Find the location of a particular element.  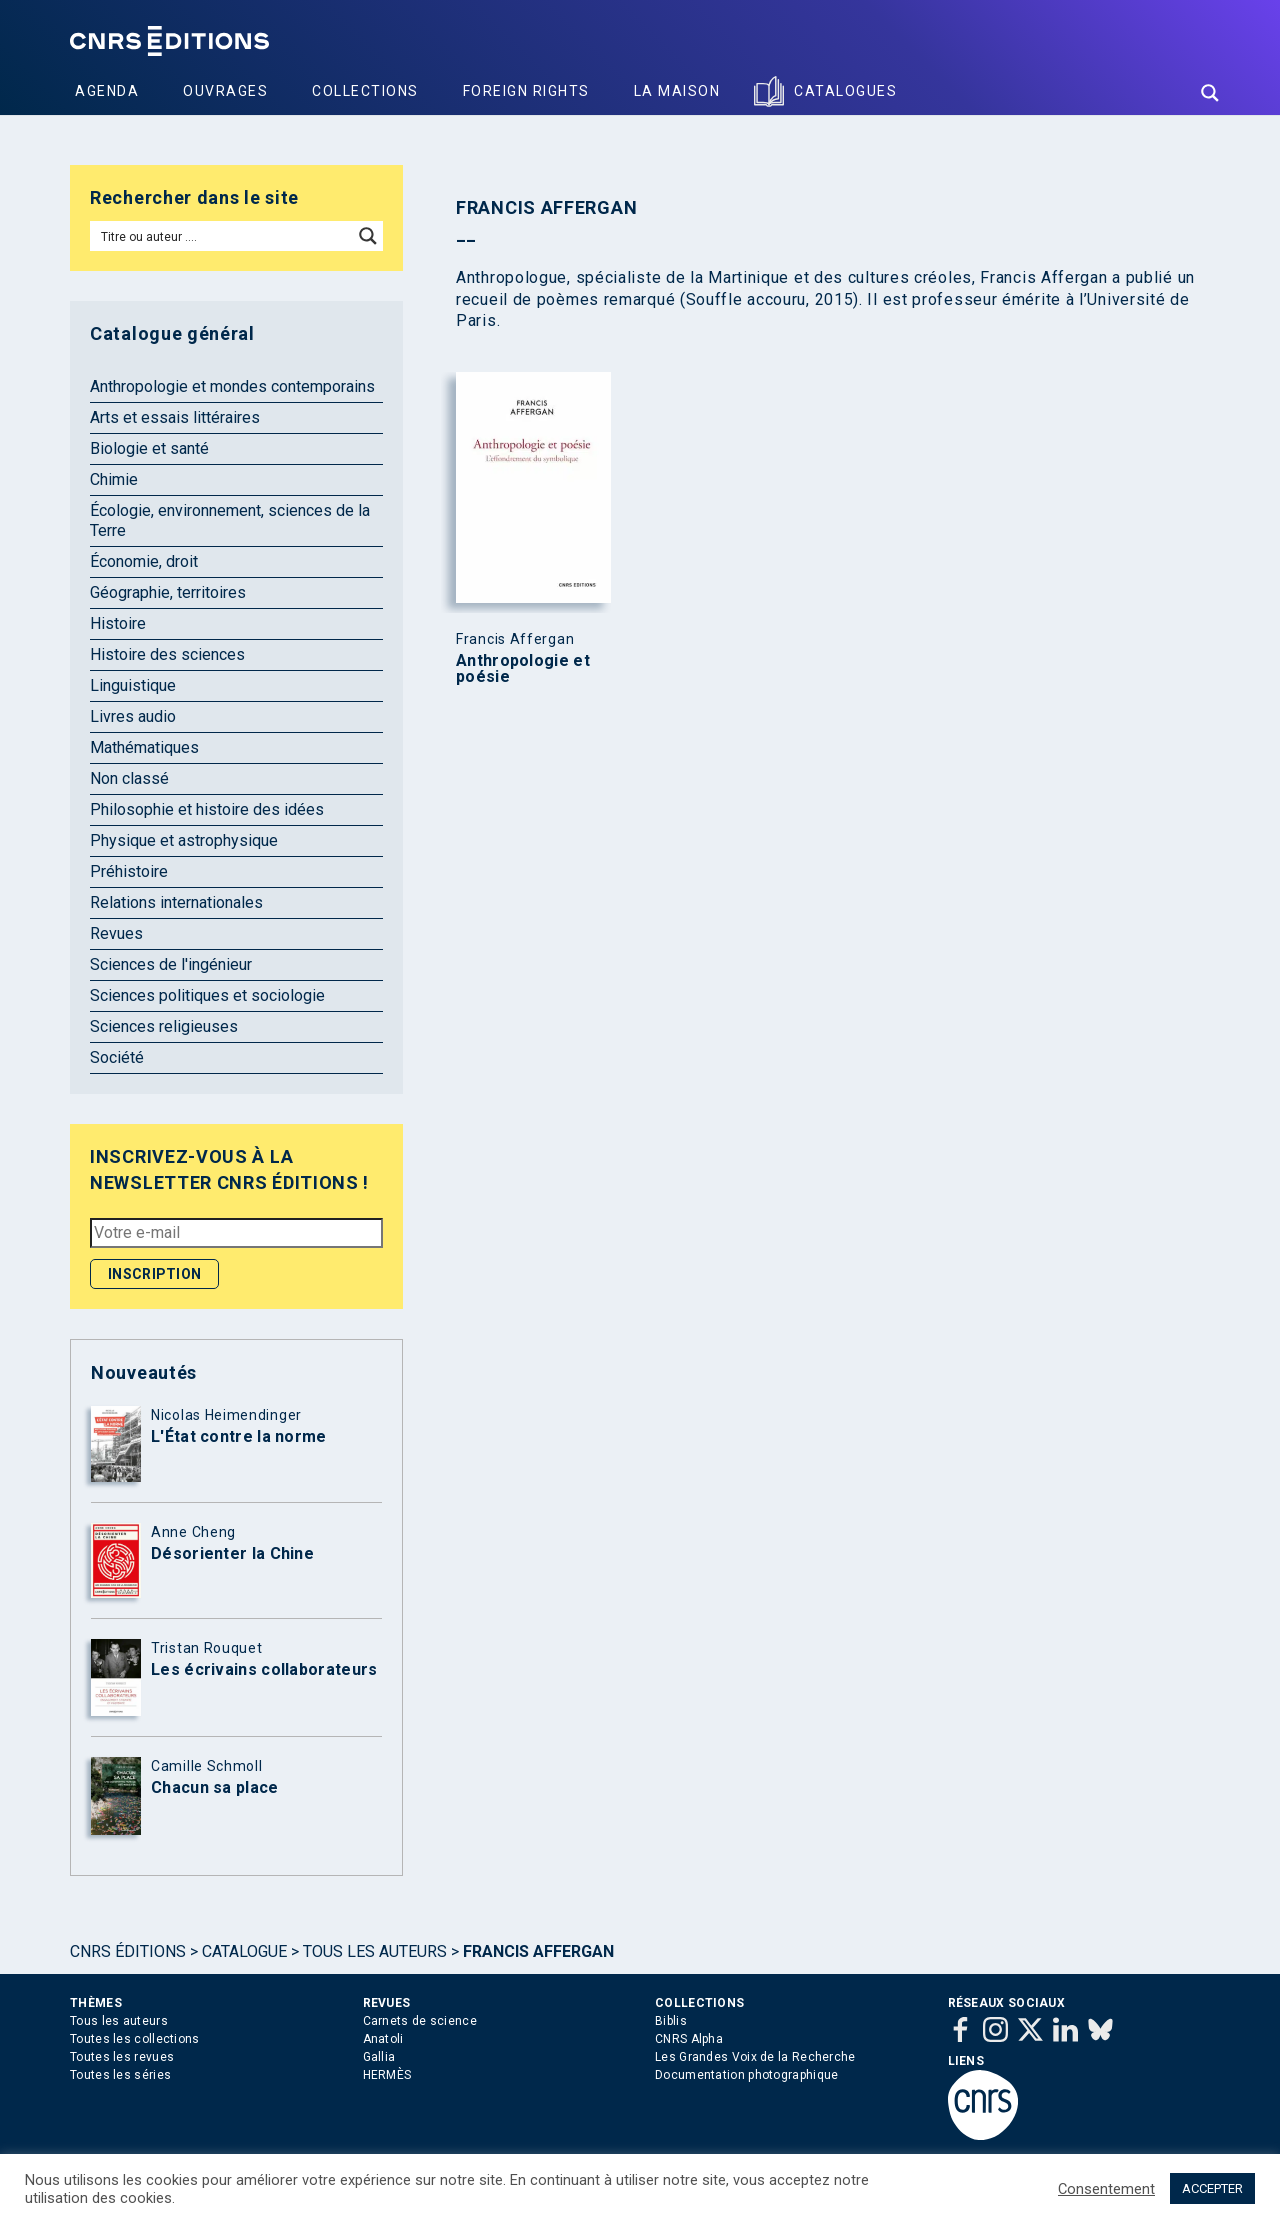

Anthropologie et poésie is located at coordinates (523, 669).